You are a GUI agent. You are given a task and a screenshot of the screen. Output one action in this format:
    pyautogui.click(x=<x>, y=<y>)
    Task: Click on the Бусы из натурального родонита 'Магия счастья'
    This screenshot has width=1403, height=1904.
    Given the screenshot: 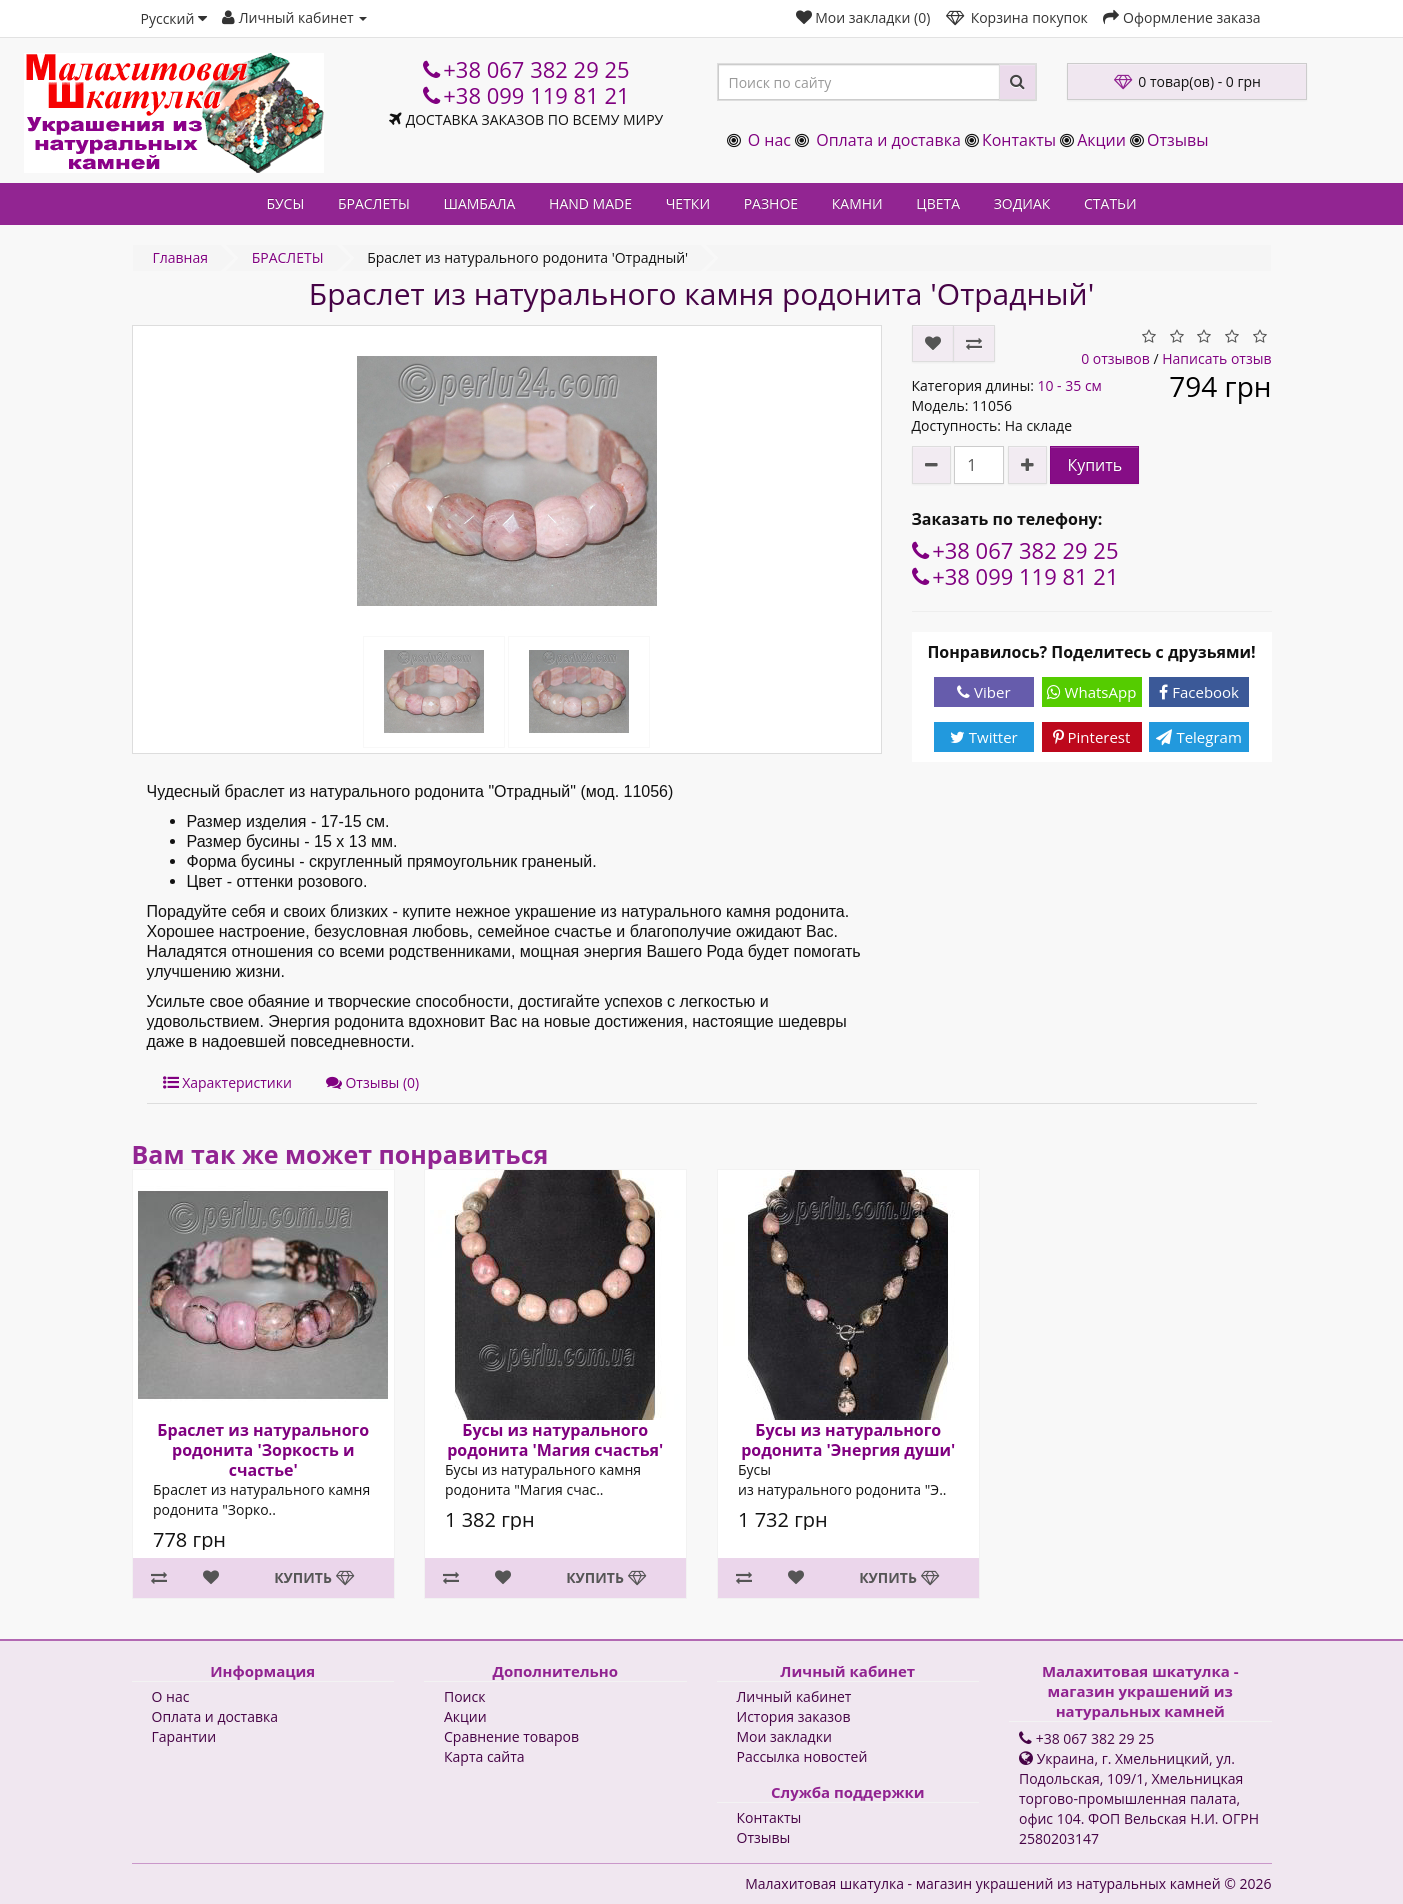 What is the action you would take?
    pyautogui.click(x=555, y=1440)
    